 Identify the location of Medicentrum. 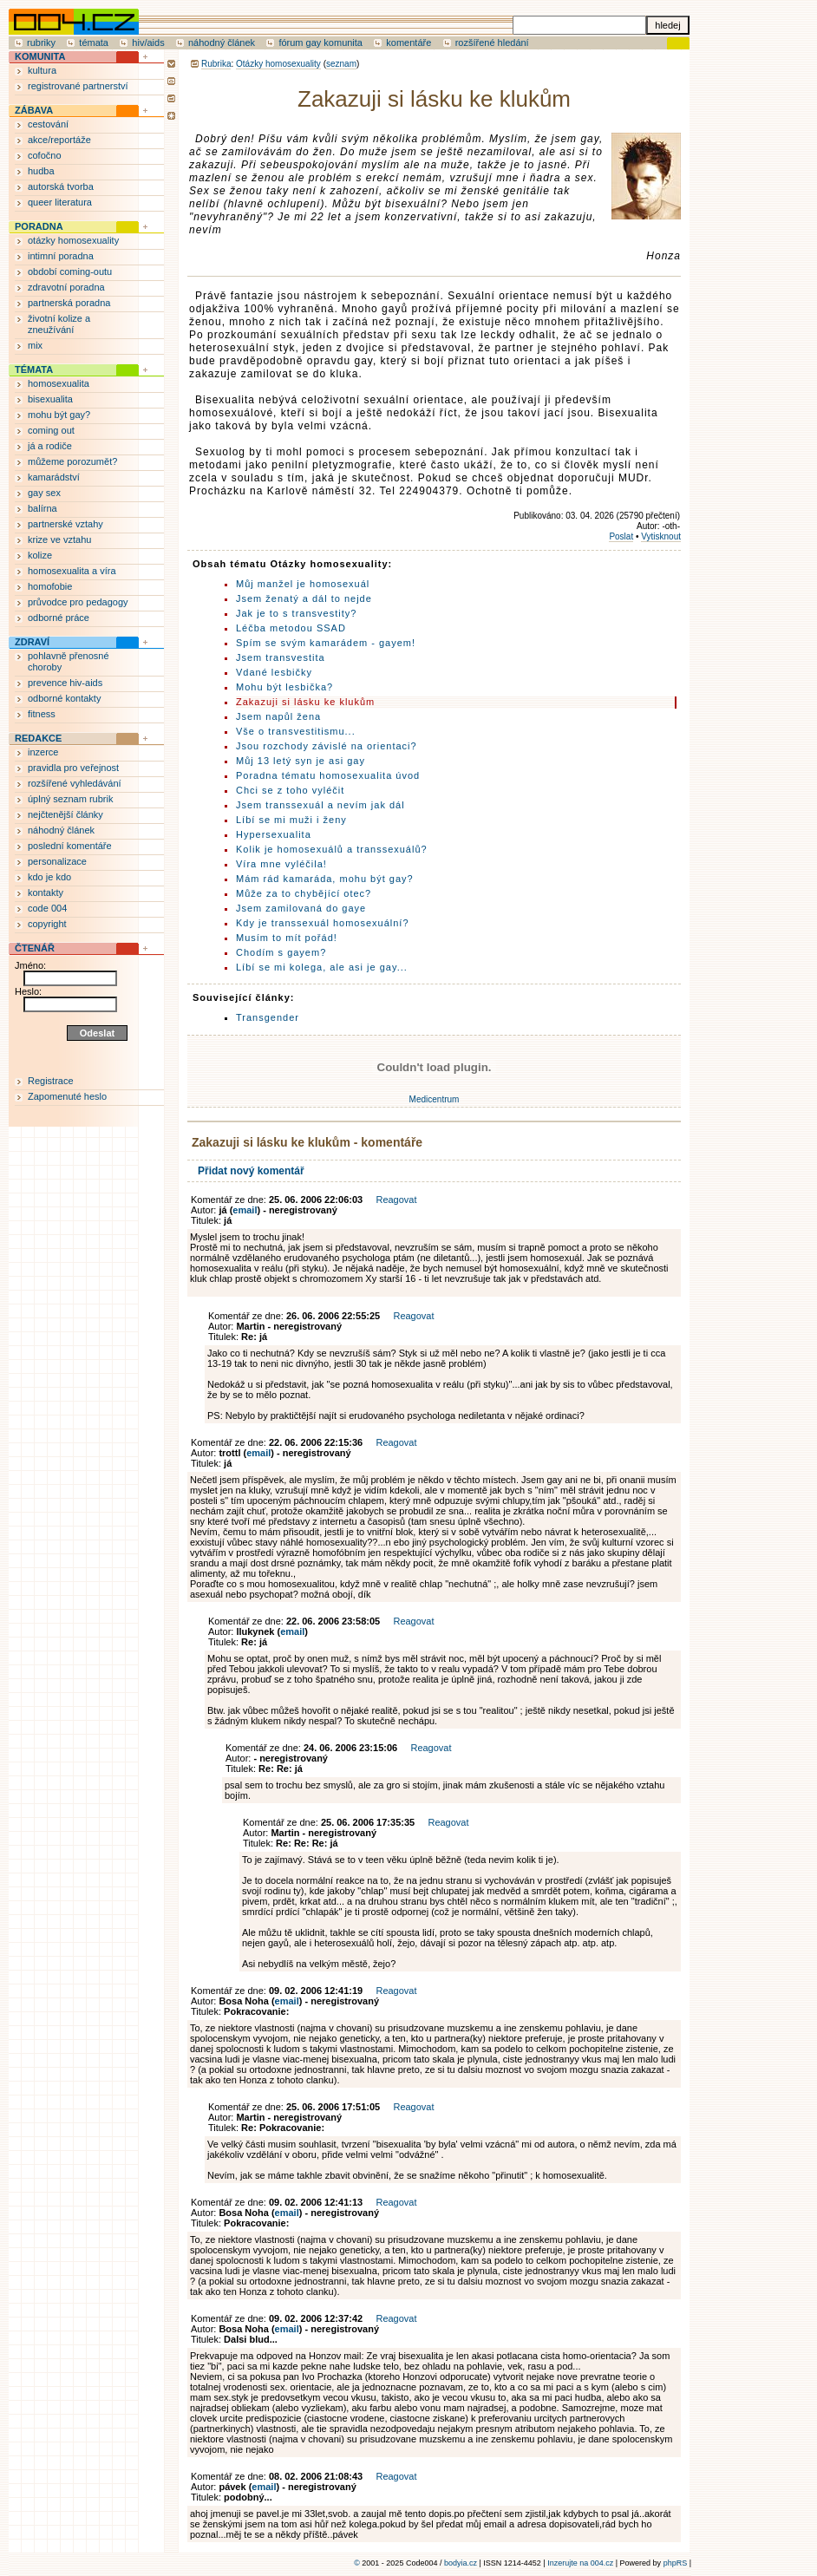
(434, 1099).